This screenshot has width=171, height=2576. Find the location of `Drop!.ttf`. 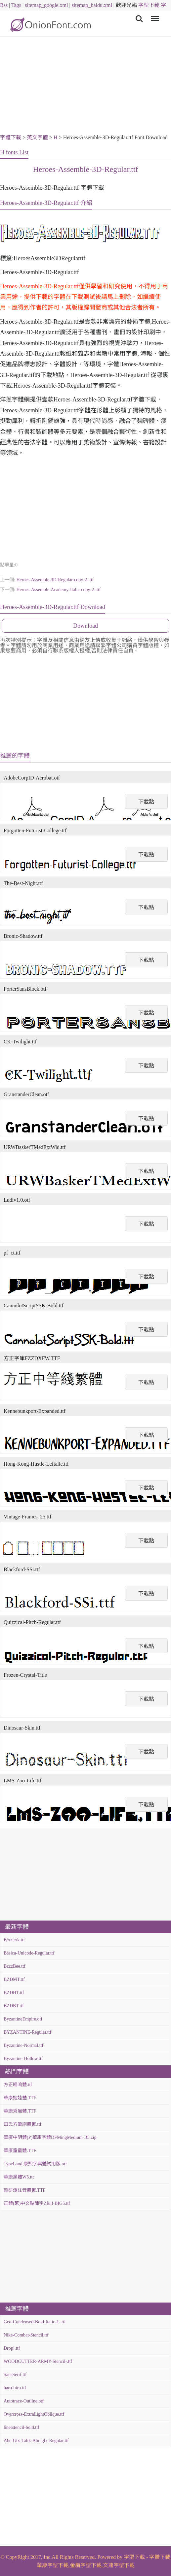

Drop!.ttf is located at coordinates (12, 2348).